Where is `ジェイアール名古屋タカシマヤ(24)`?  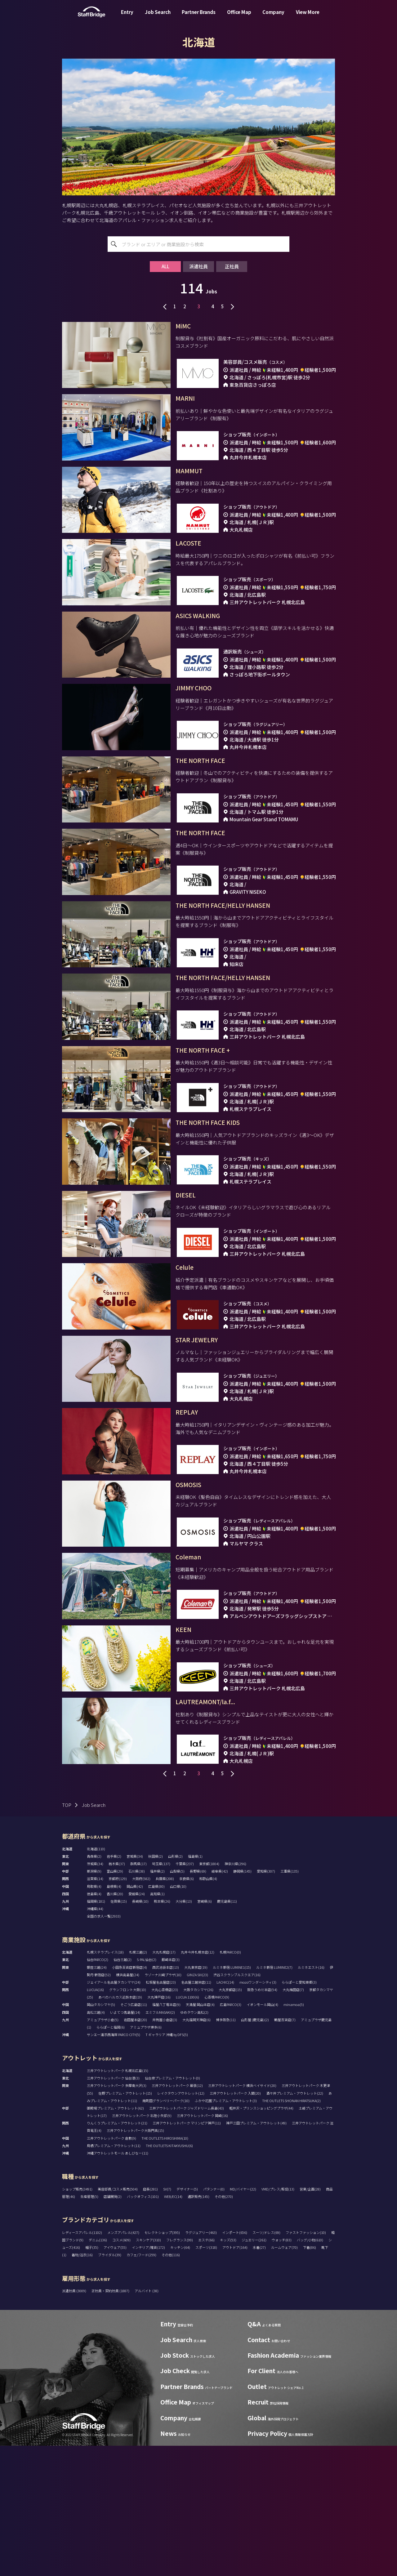
ジェイアール名古屋タカシマヤ(24) is located at coordinates (114, 2112).